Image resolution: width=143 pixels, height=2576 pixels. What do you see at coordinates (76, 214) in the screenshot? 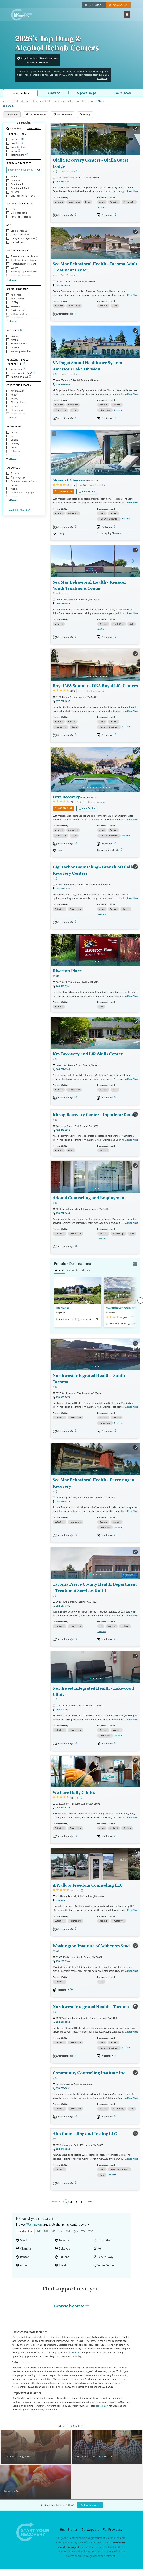
I see `[CARF, STAG]` at bounding box center [76, 214].